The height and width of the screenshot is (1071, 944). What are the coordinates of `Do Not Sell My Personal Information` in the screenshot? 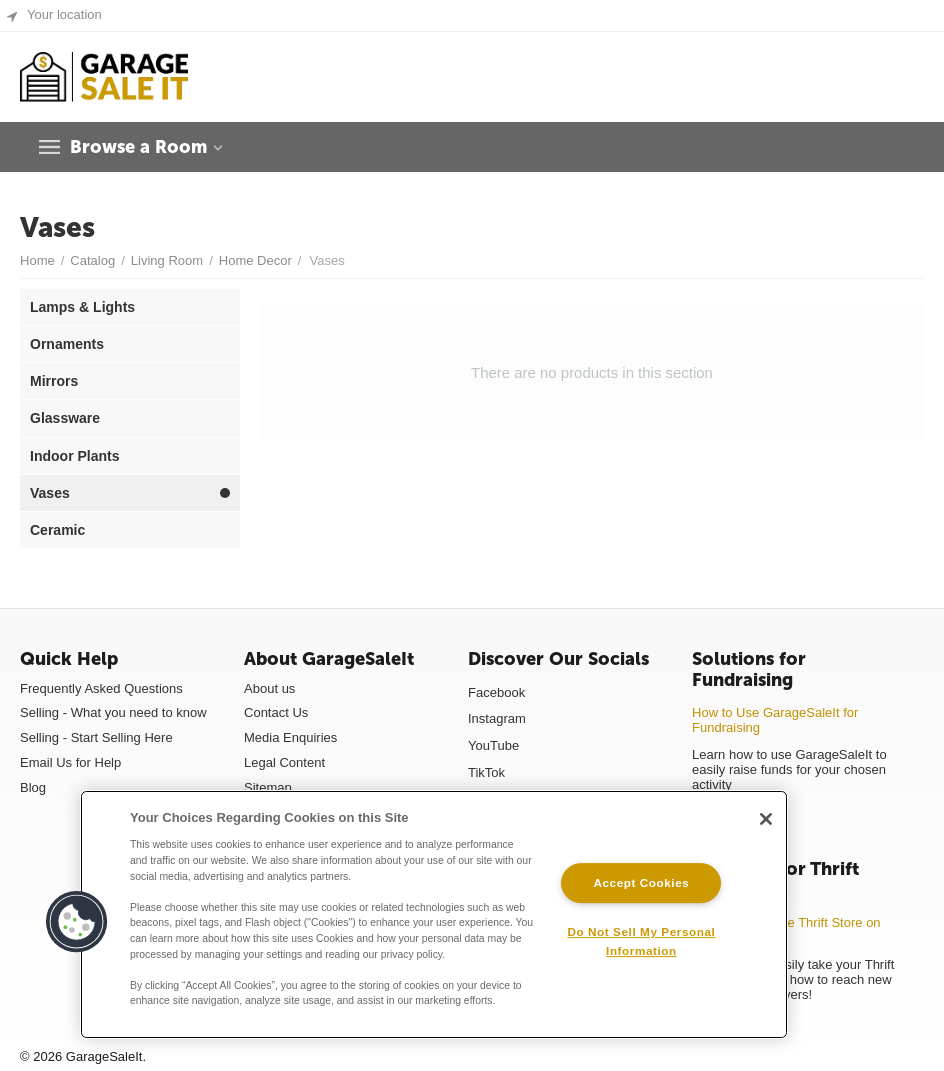 It's located at (641, 941).